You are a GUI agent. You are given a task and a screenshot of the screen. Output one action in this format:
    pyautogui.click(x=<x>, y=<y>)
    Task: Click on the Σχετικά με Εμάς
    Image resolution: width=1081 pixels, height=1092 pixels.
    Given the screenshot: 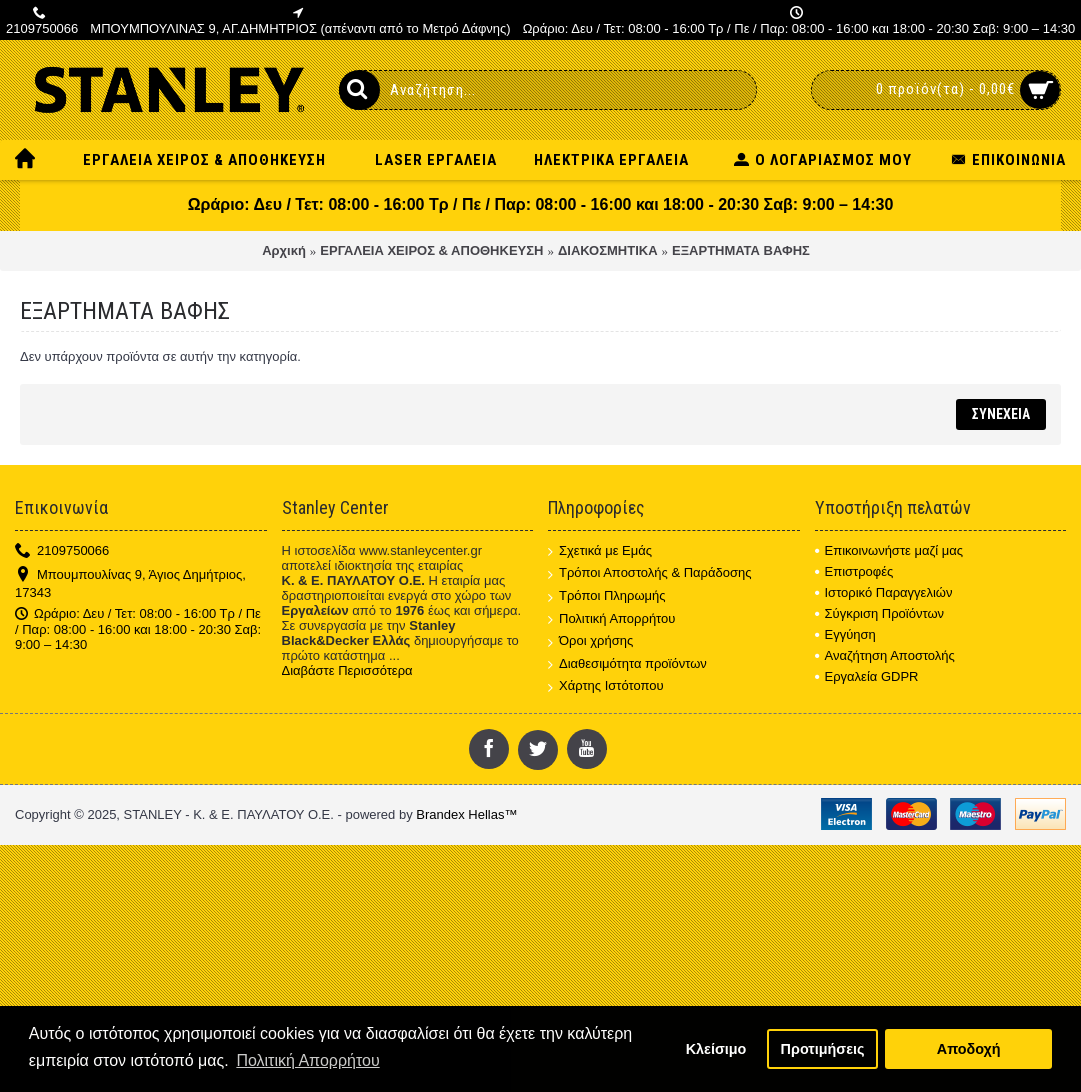 What is the action you would take?
    pyautogui.click(x=600, y=551)
    